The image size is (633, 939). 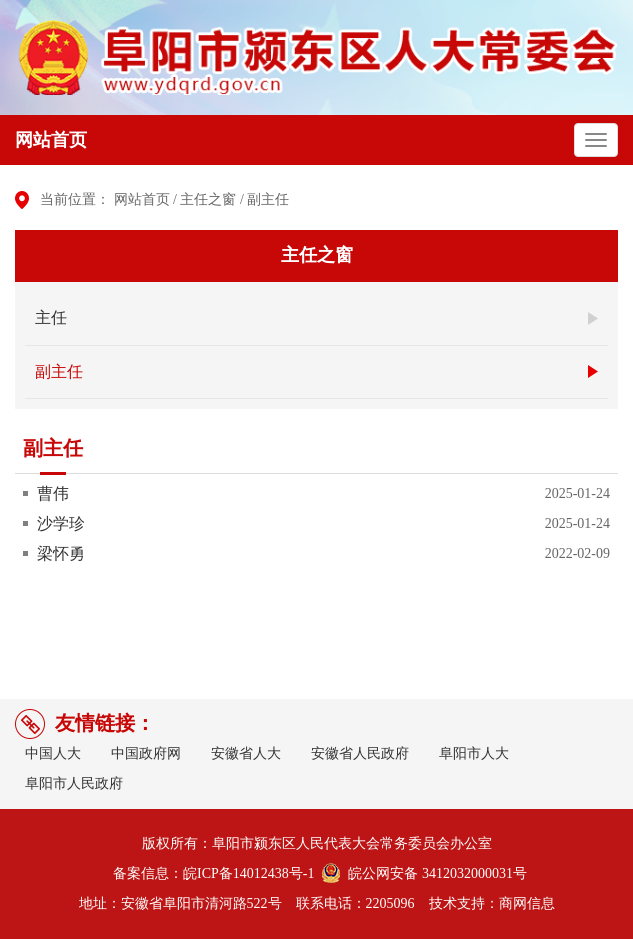 I want to click on 阜阳市人民政府, so click(x=74, y=783).